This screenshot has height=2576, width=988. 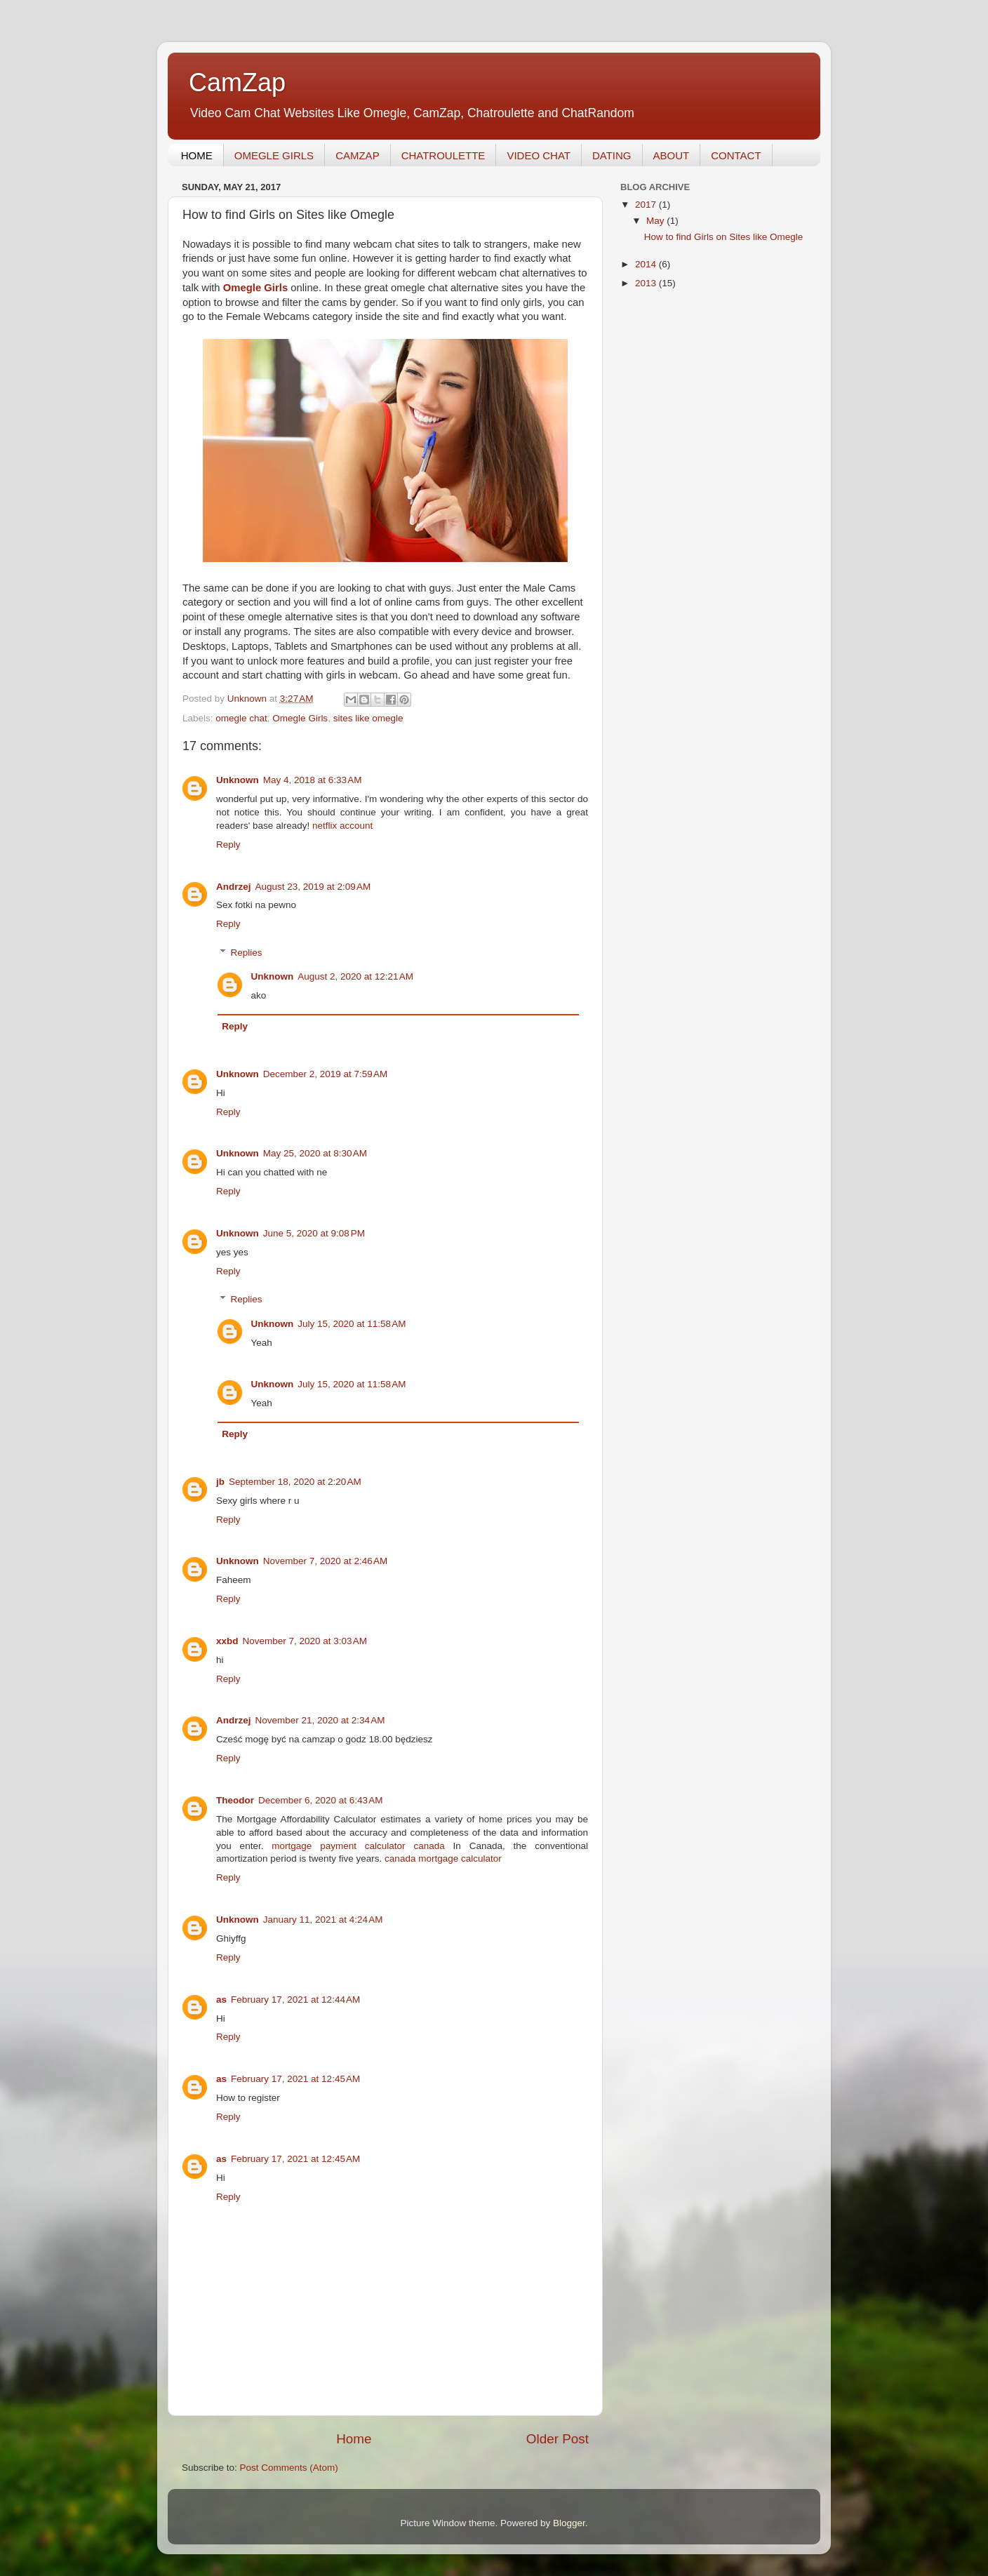 What do you see at coordinates (569, 2523) in the screenshot?
I see `Blogger` at bounding box center [569, 2523].